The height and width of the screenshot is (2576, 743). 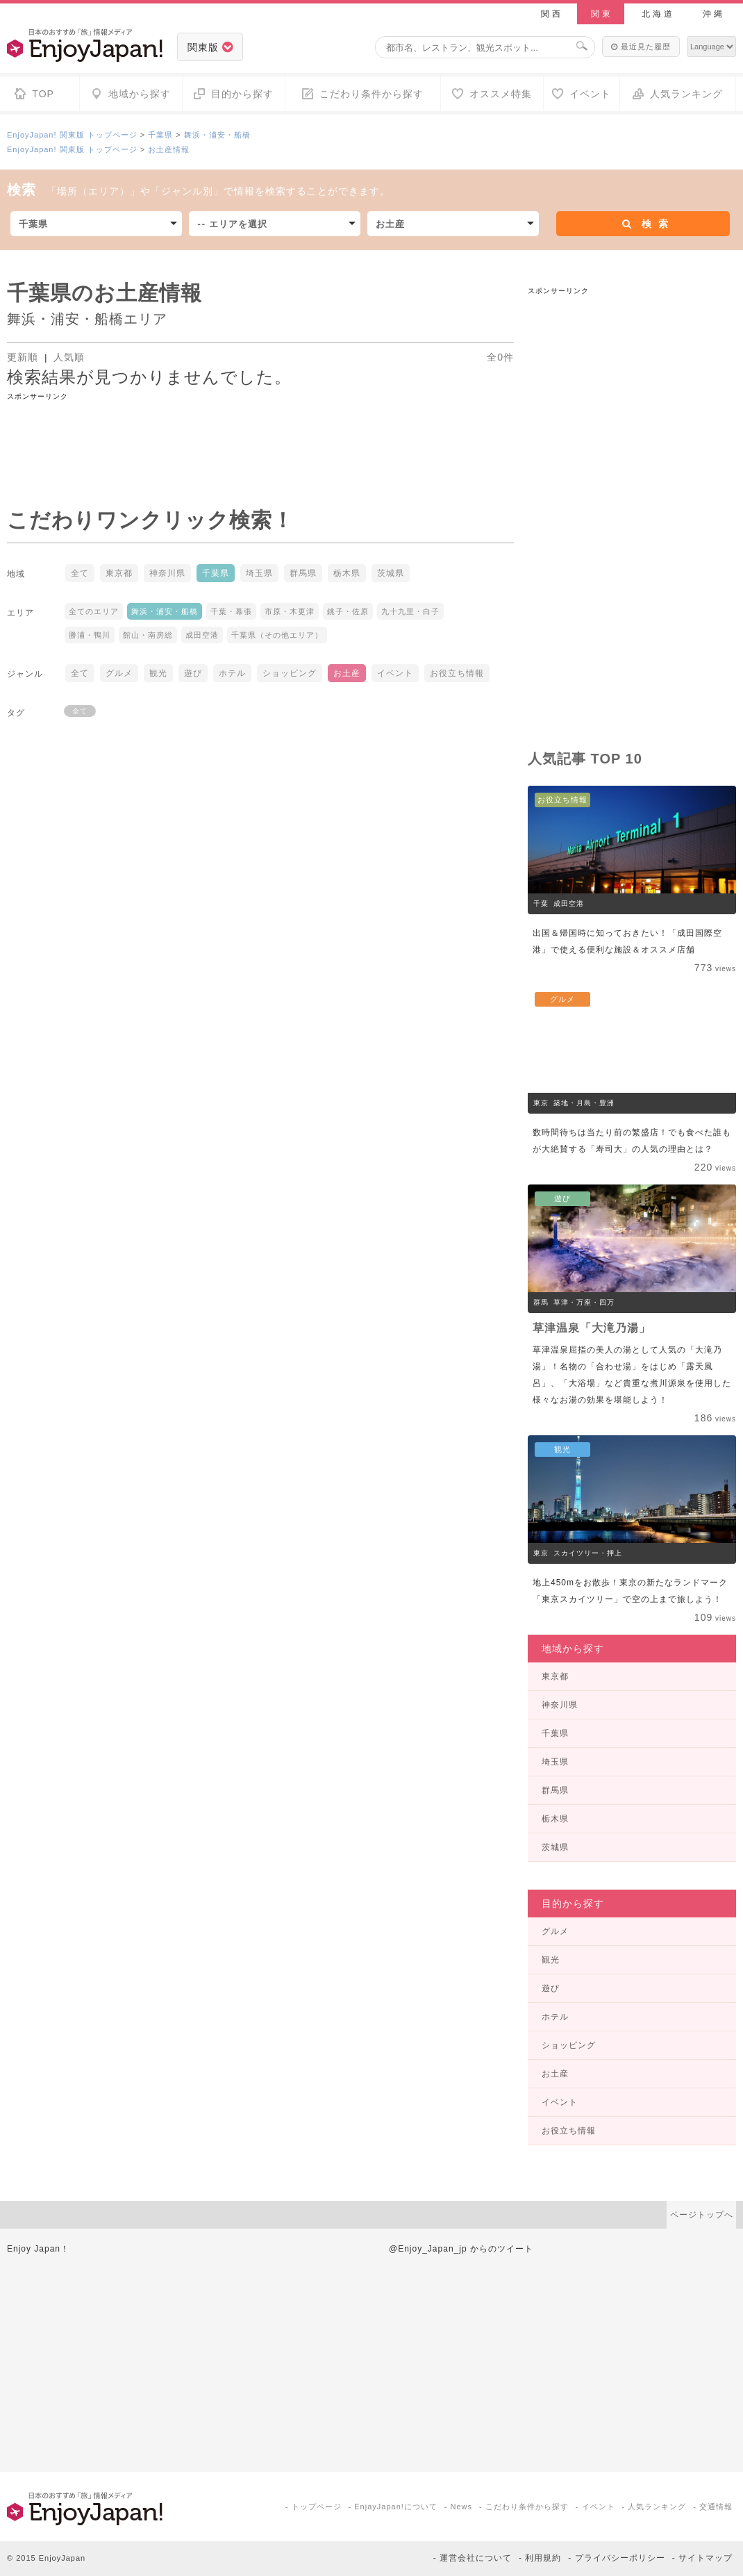 I want to click on 銚子・佐原, so click(x=348, y=611).